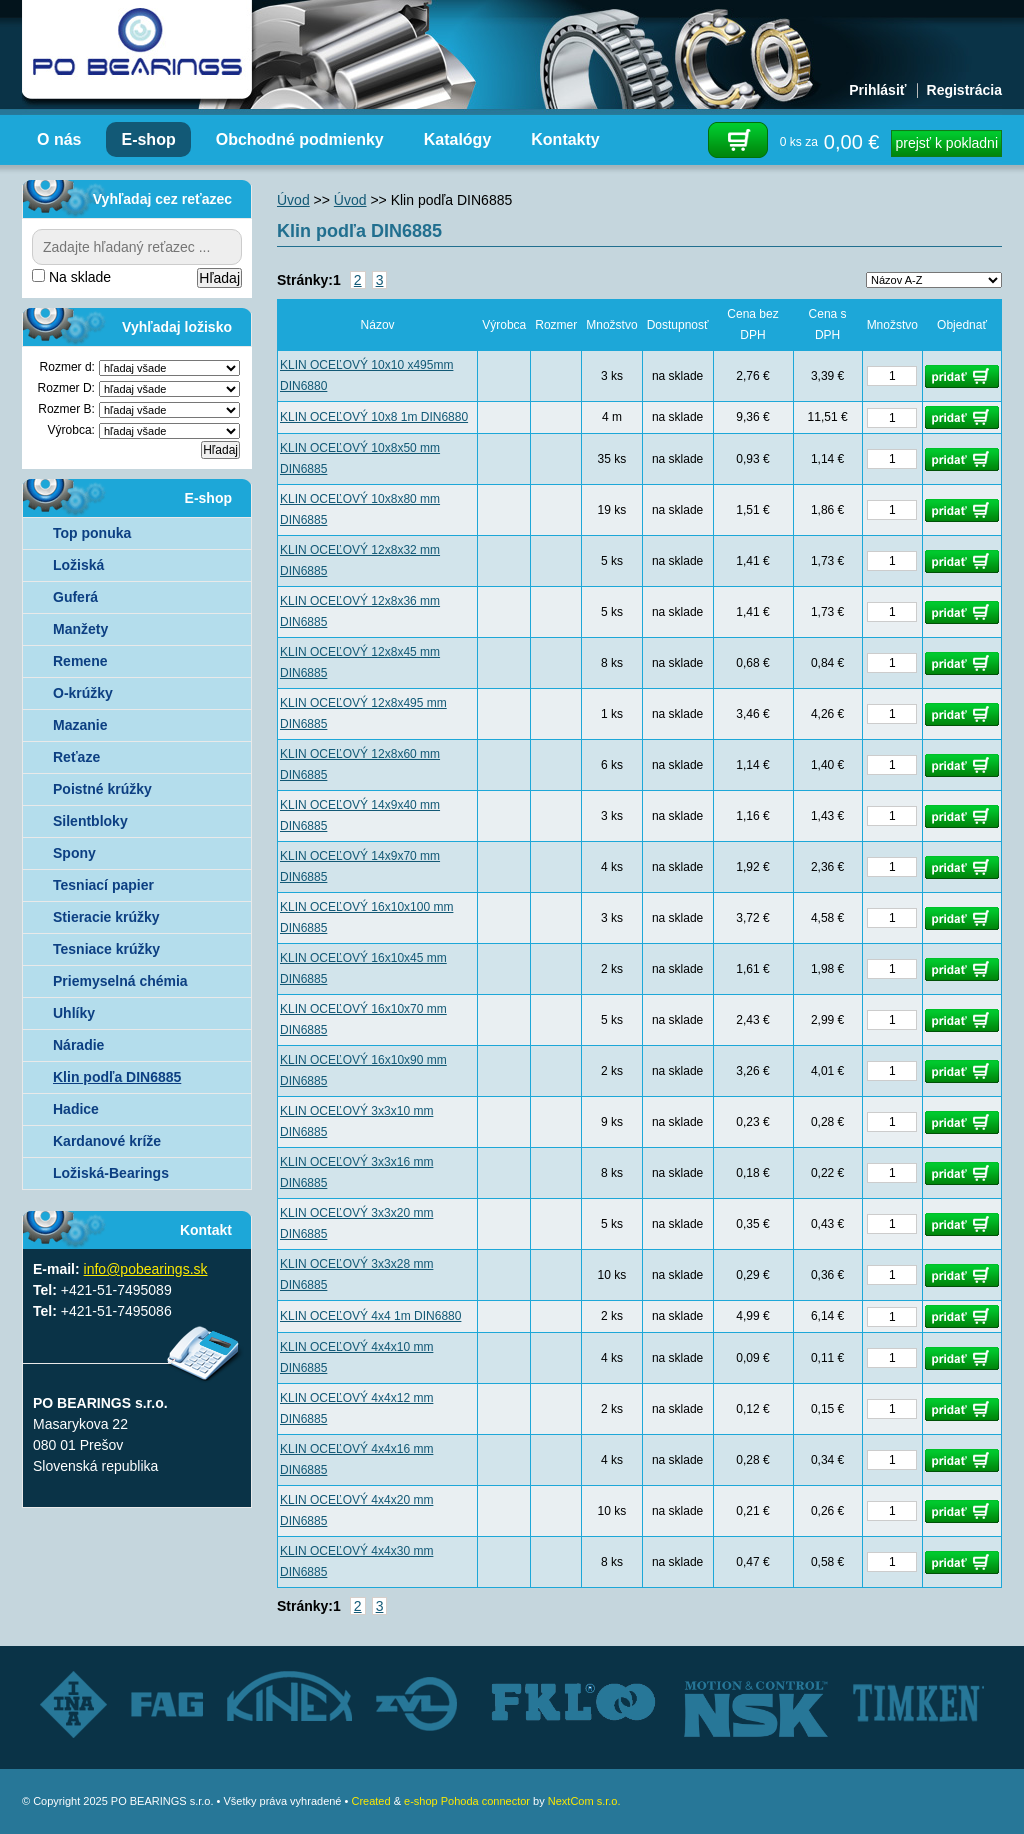 This screenshot has width=1024, height=1834. What do you see at coordinates (103, 885) in the screenshot?
I see `Tesniací papier` at bounding box center [103, 885].